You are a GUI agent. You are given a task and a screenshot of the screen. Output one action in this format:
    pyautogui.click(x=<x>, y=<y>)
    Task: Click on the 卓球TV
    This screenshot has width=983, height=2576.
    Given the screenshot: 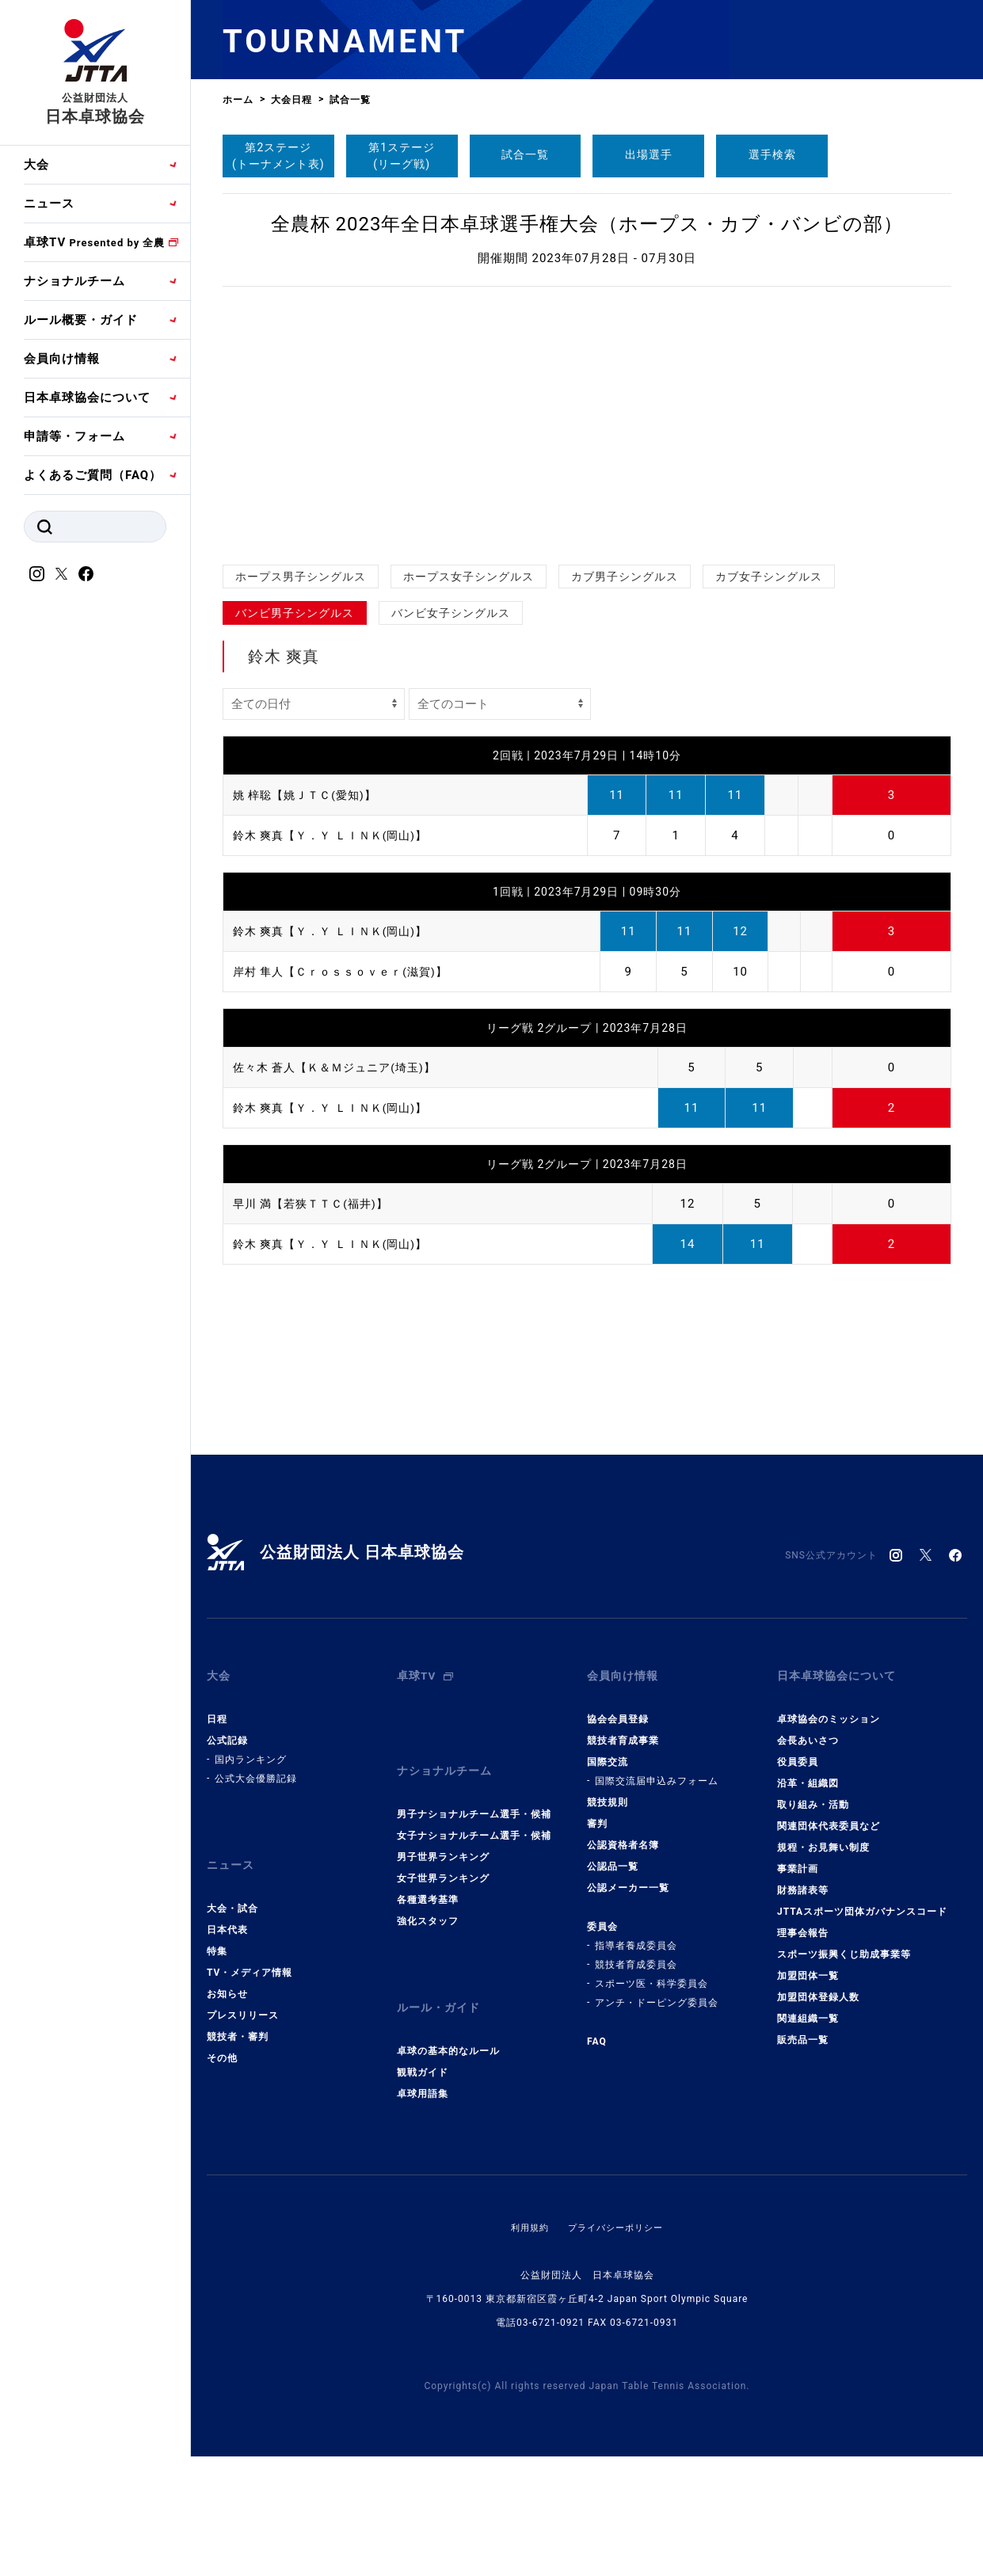 What is the action you would take?
    pyautogui.click(x=94, y=242)
    